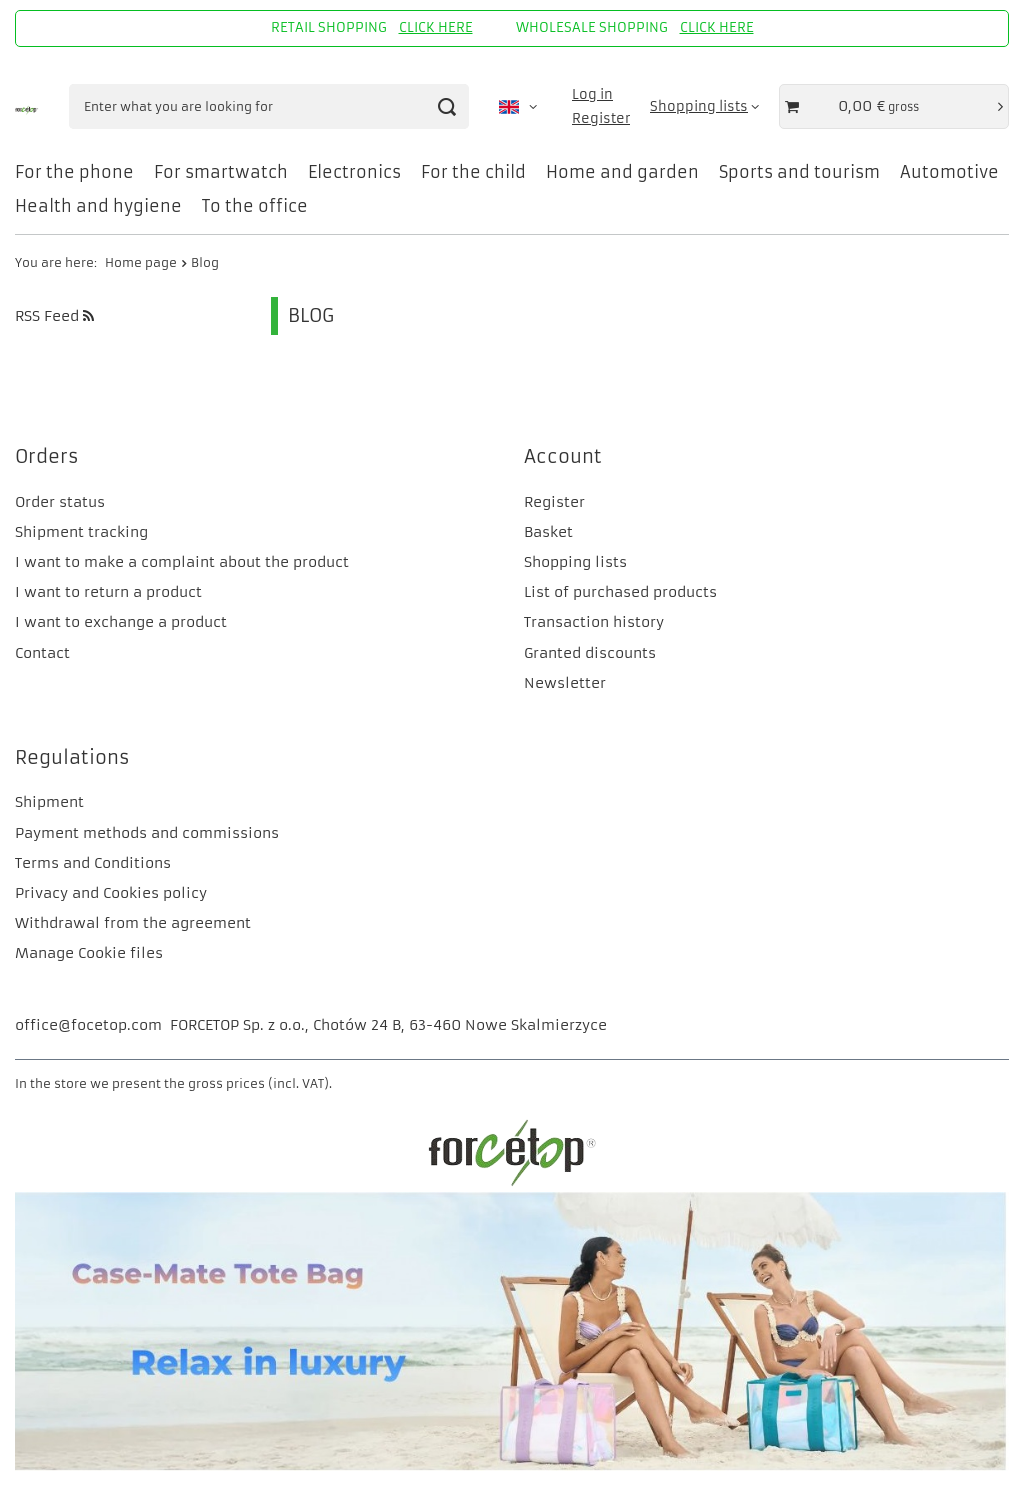 This screenshot has width=1024, height=1485. What do you see at coordinates (512, 1183) in the screenshot?
I see `[FORCETOP Distribution]` at bounding box center [512, 1183].